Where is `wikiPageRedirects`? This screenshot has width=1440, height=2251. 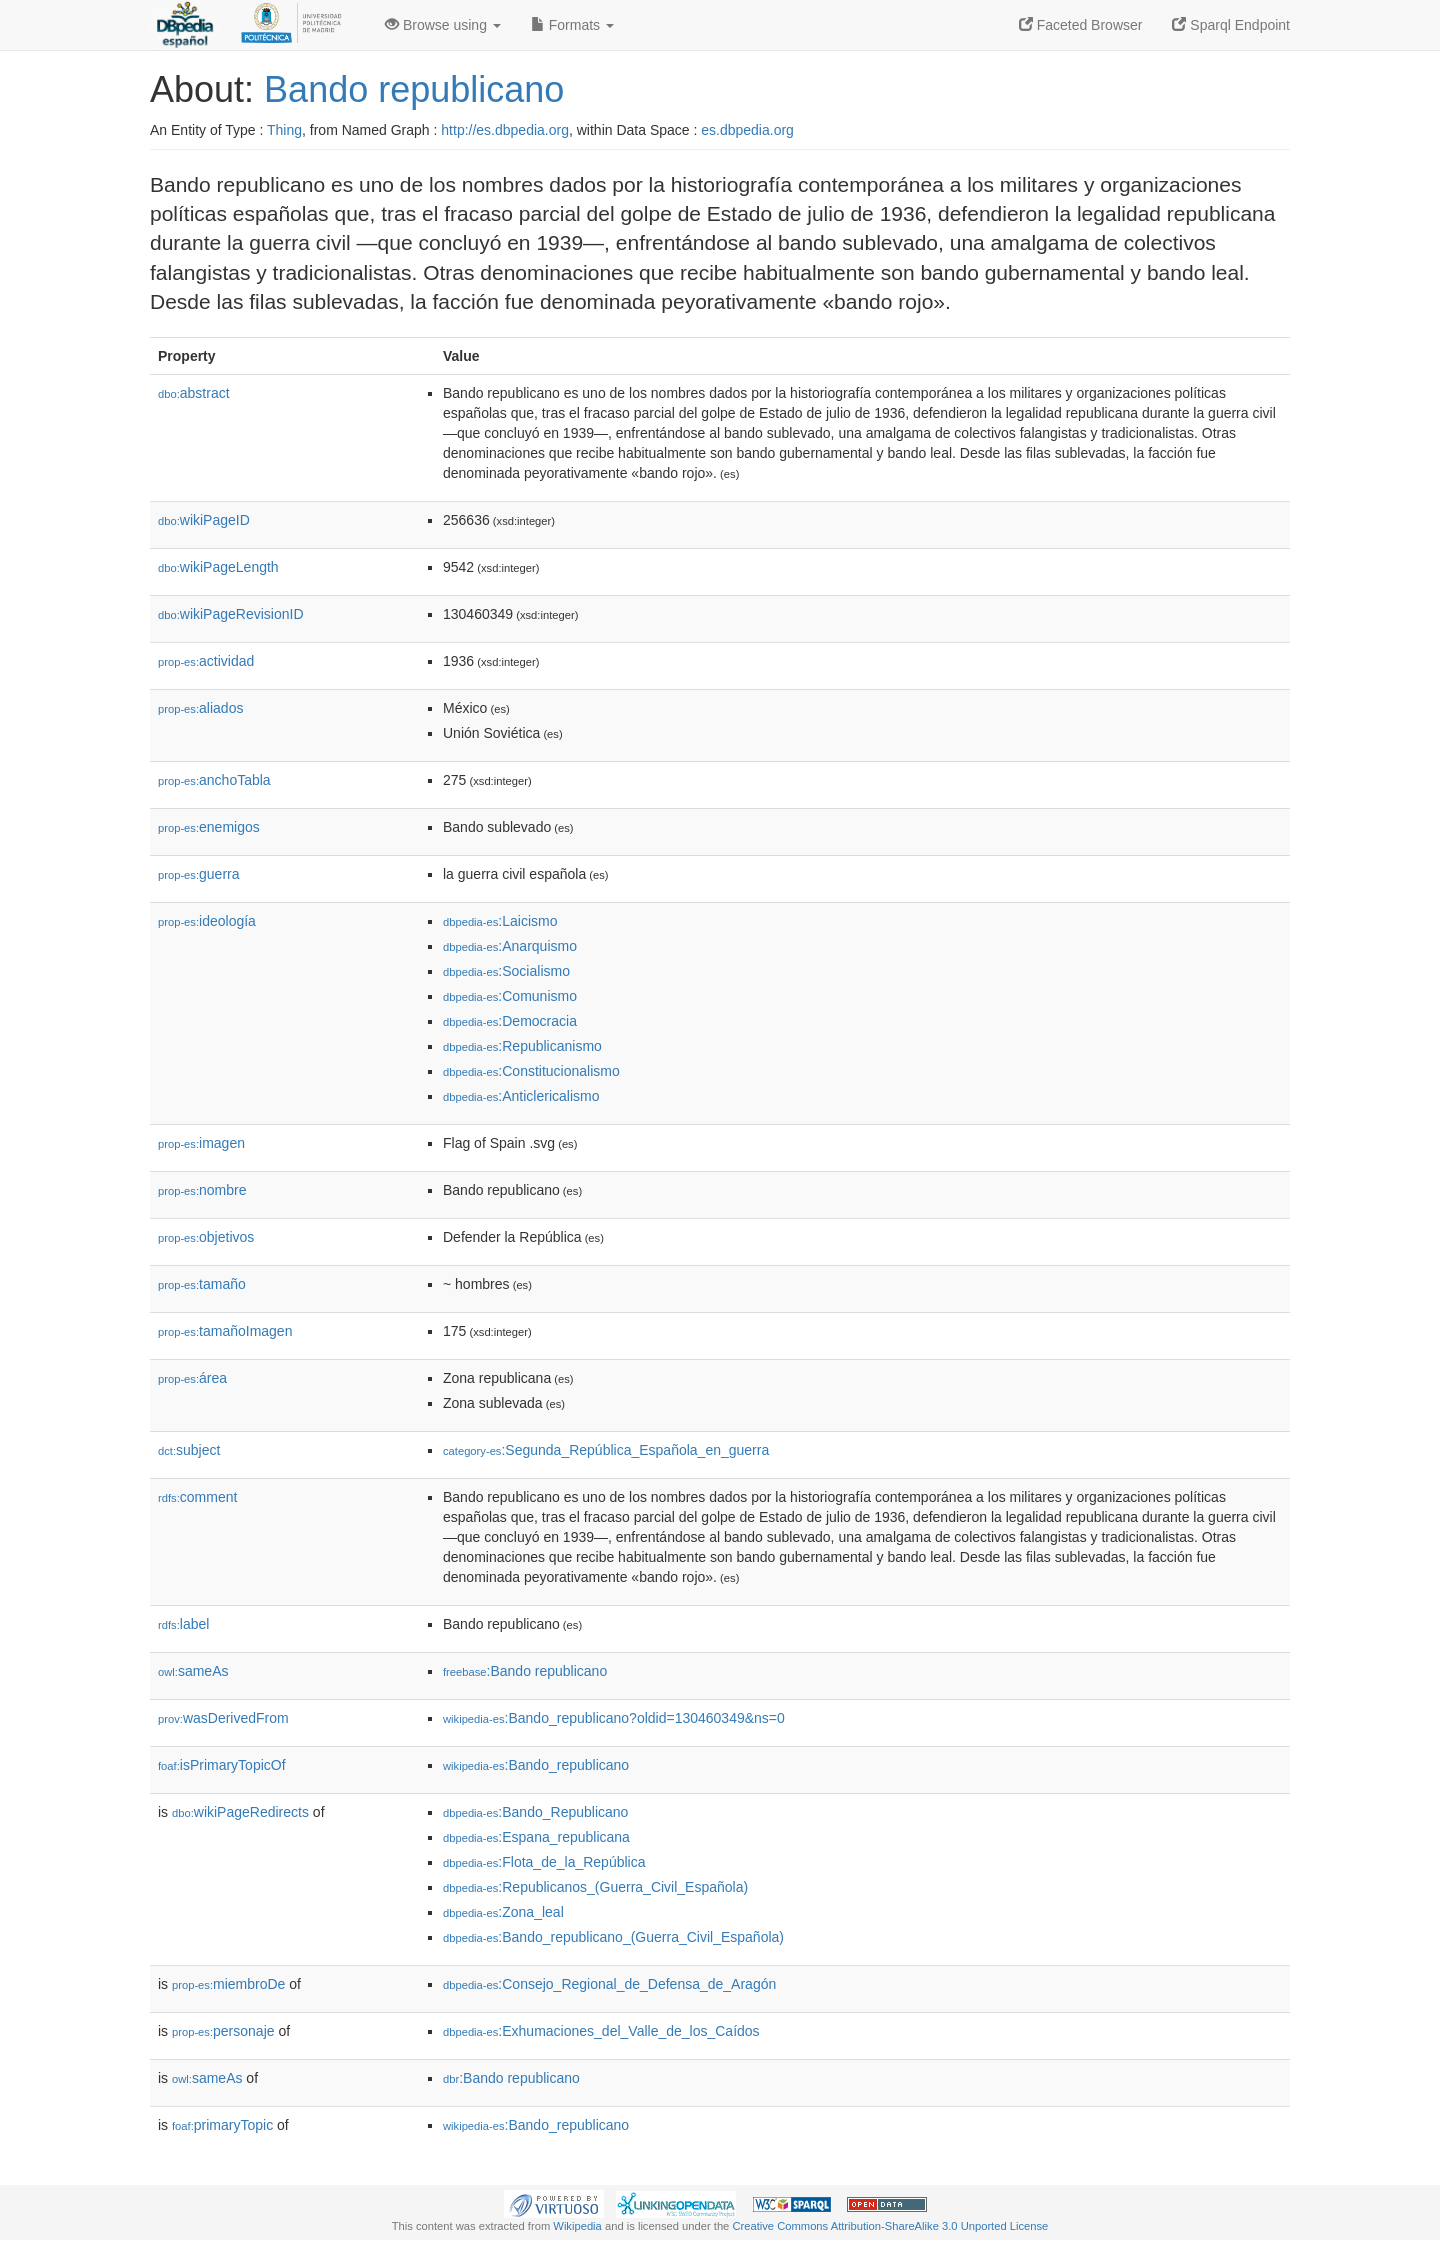 wikiPageRedirects is located at coordinates (240, 1812).